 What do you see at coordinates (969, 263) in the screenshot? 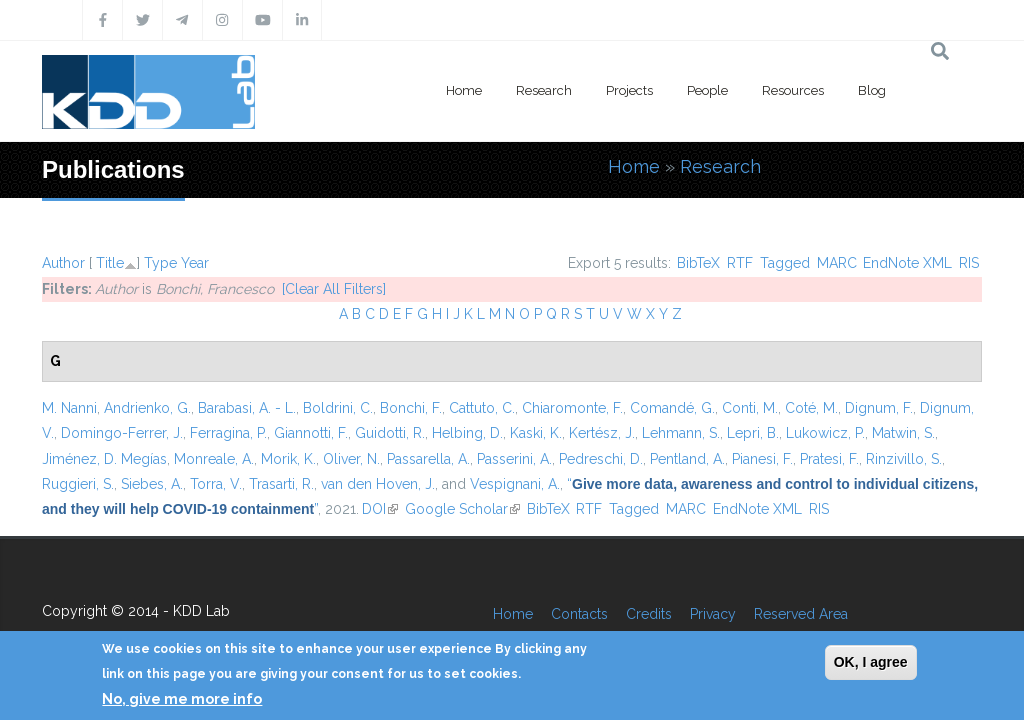
I see `RIS` at bounding box center [969, 263].